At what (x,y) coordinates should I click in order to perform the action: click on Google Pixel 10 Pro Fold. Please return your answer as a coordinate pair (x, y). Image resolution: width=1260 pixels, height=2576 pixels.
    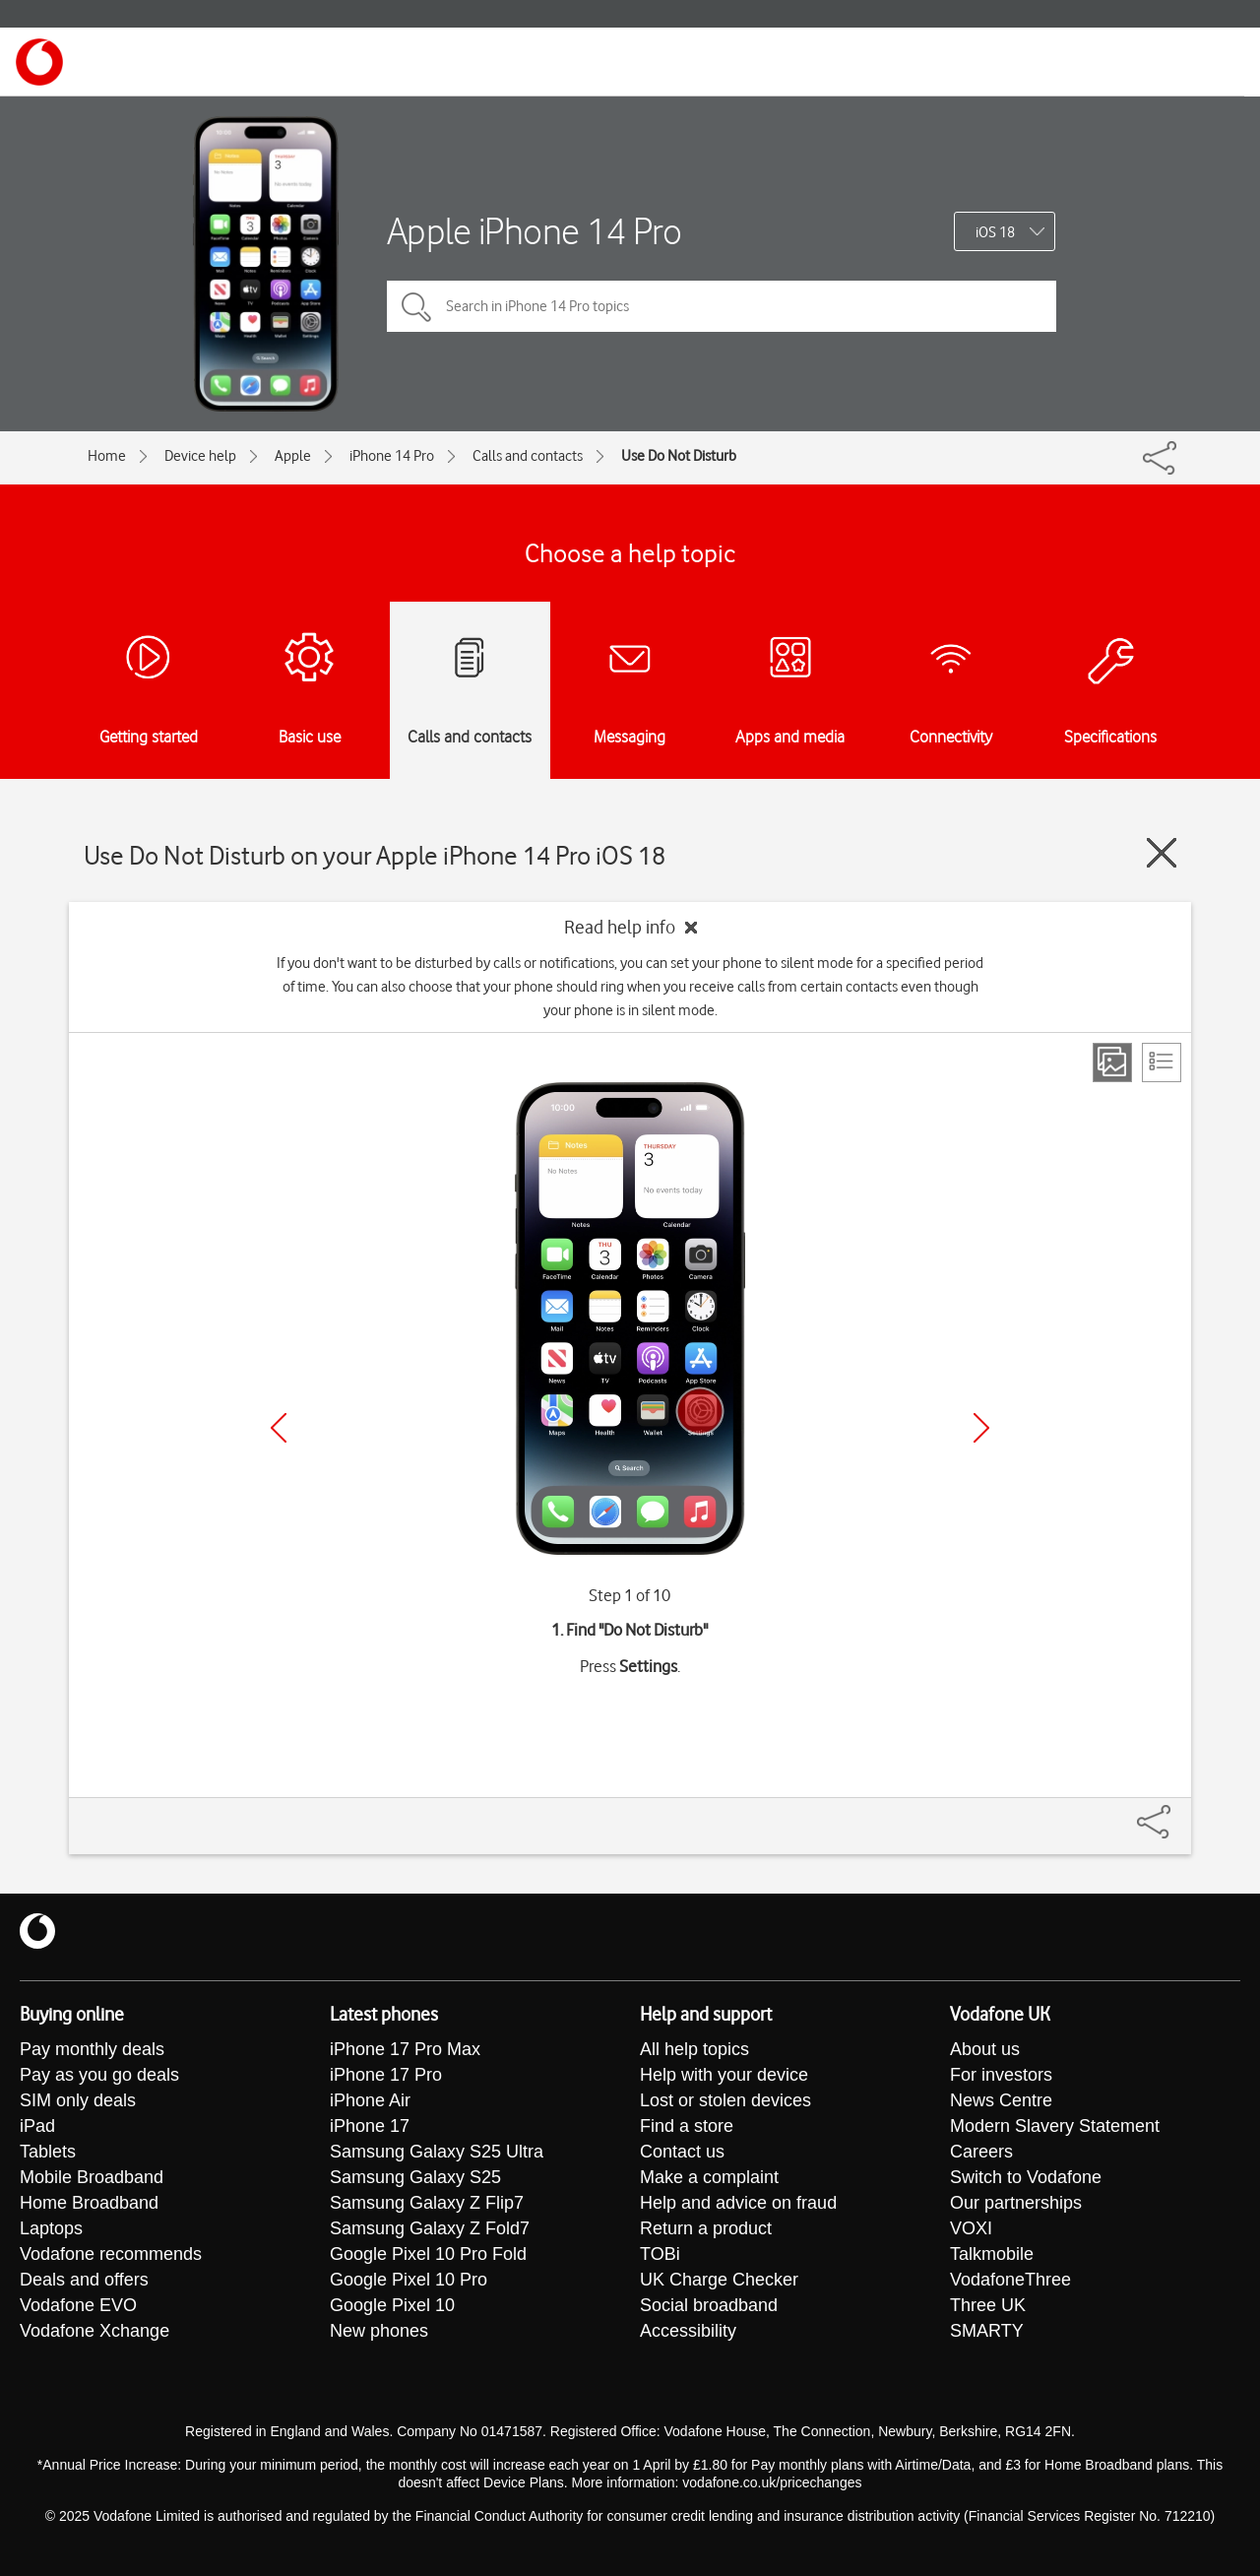
    Looking at the image, I should click on (428, 2254).